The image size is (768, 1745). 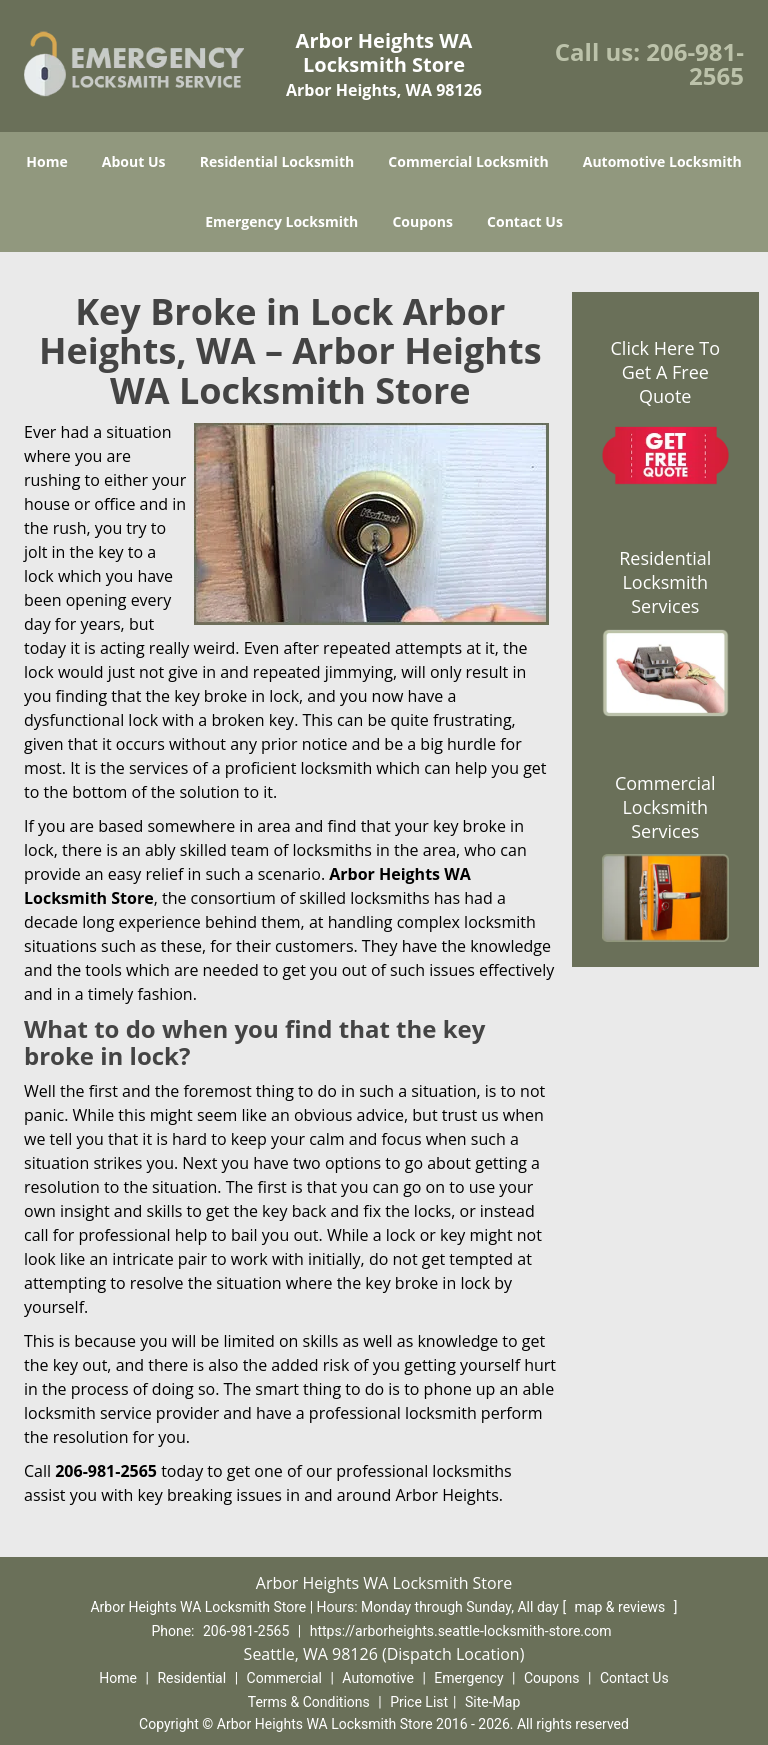 What do you see at coordinates (309, 1702) in the screenshot?
I see `Terms & Conditions` at bounding box center [309, 1702].